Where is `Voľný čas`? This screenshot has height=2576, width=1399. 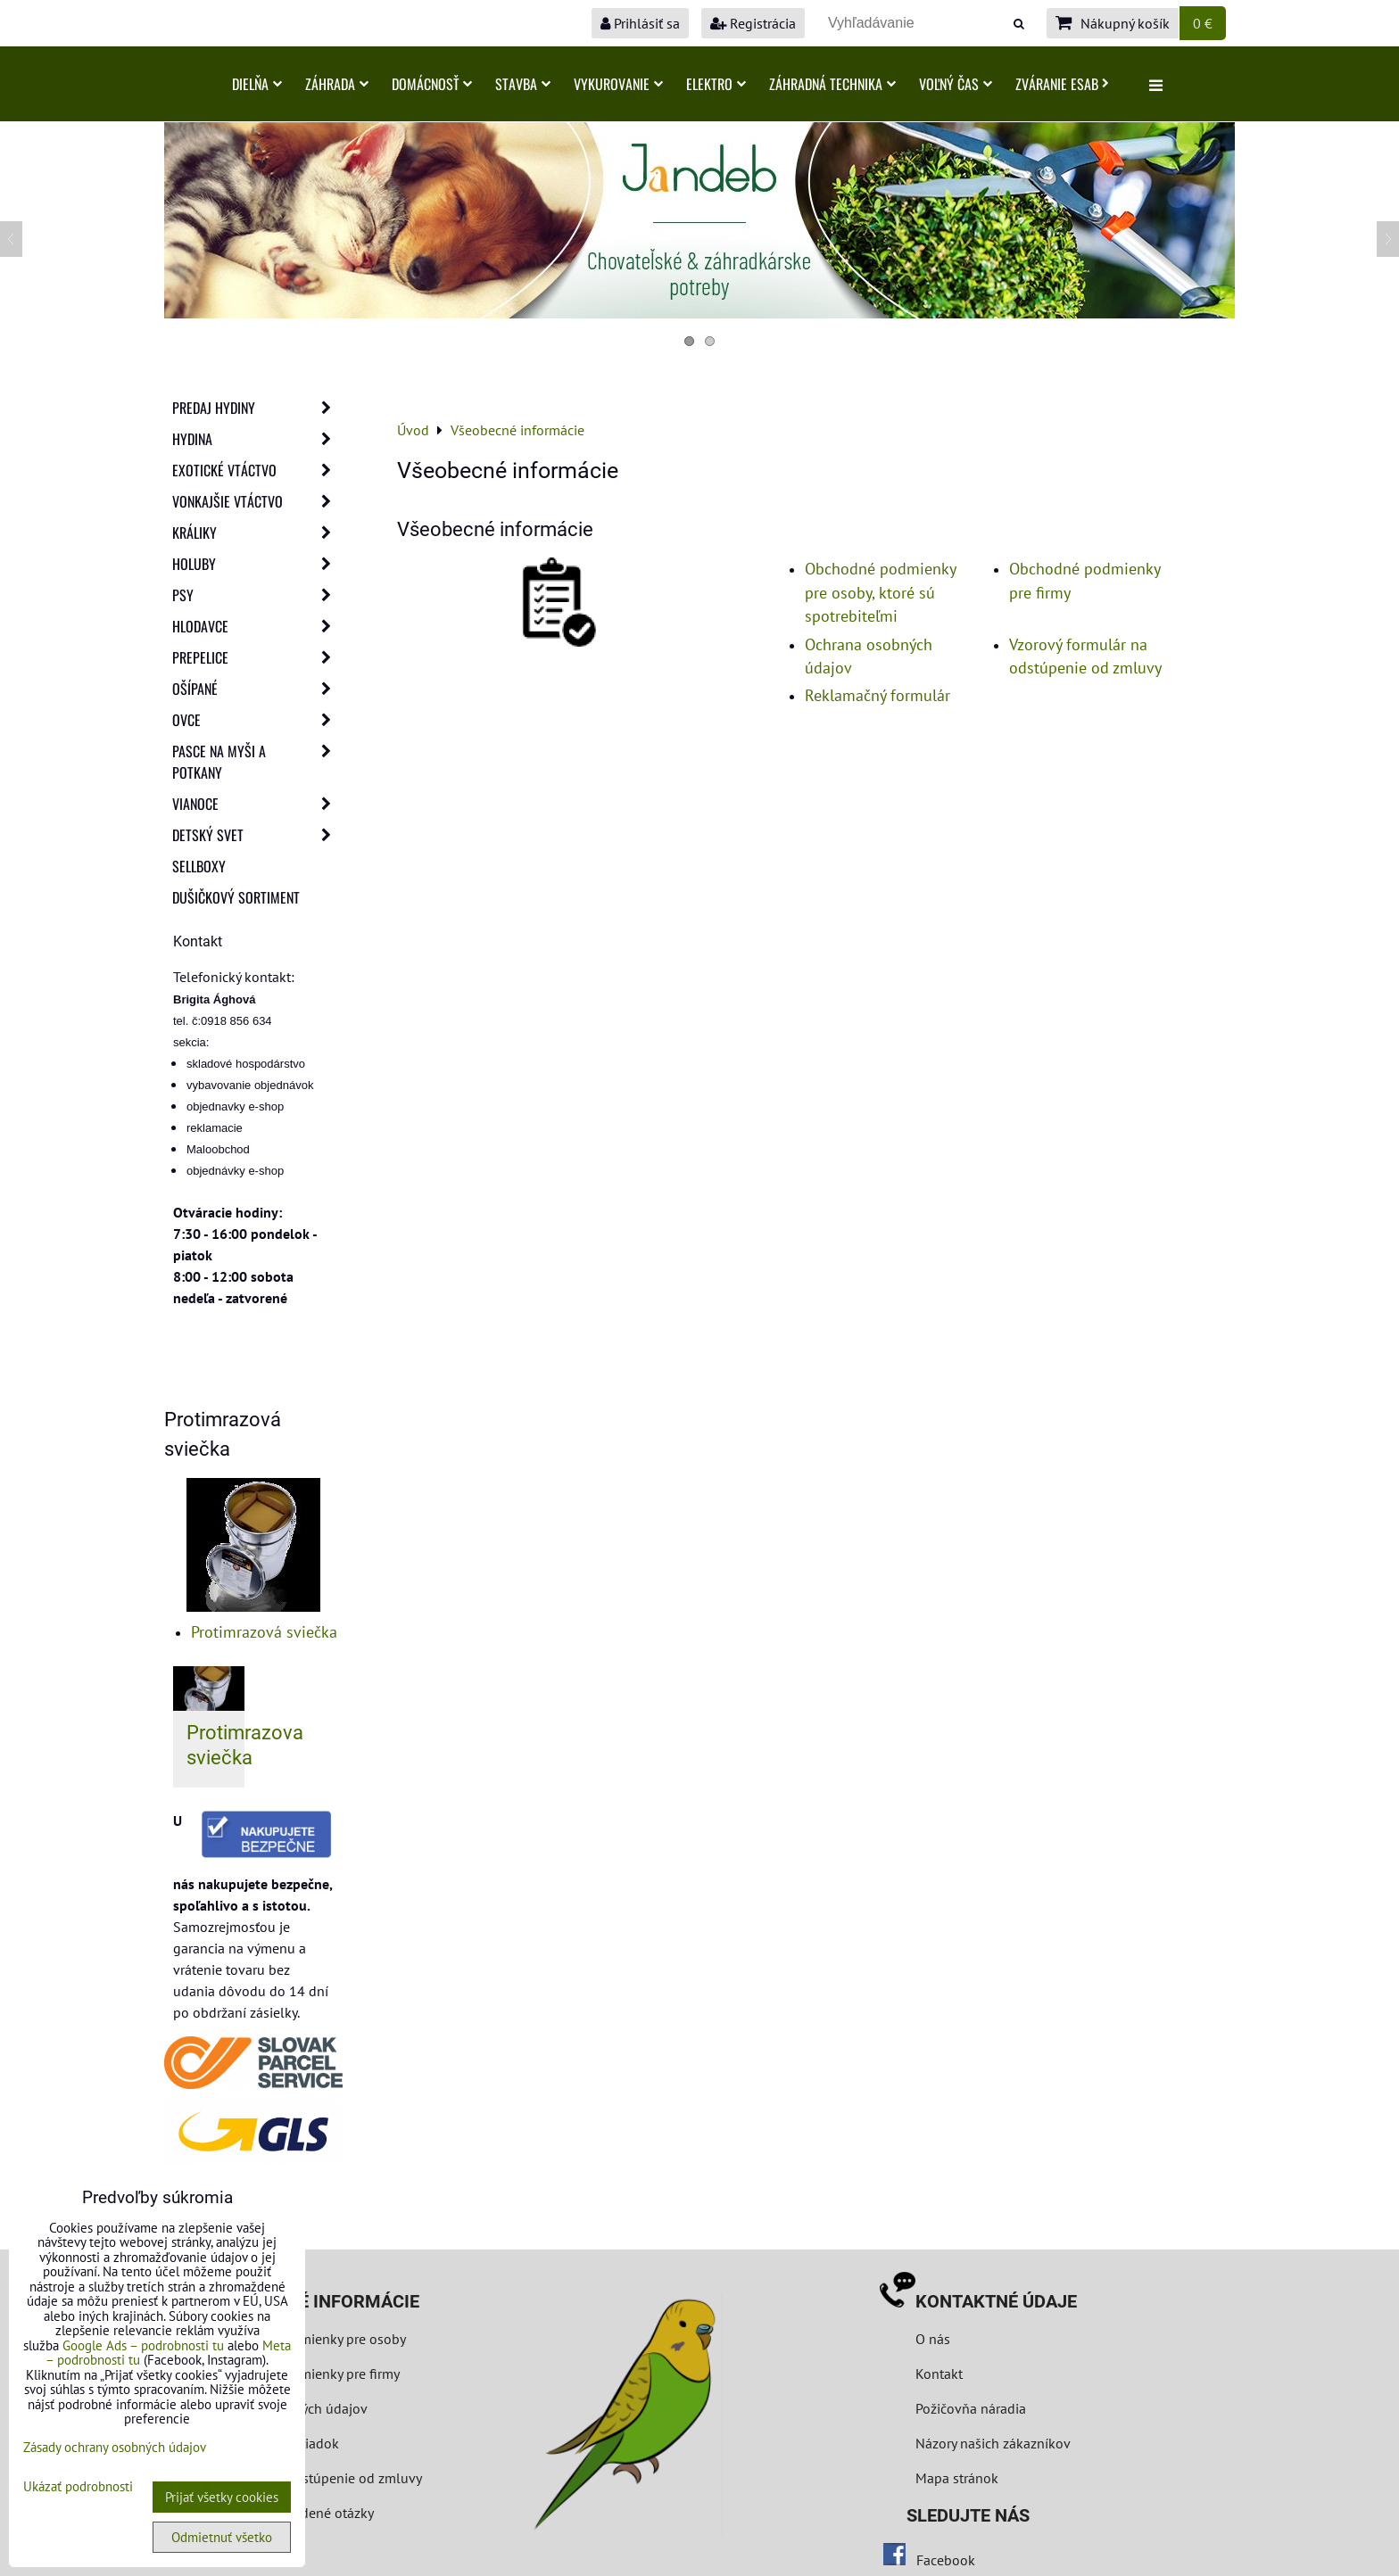 Voľný čas is located at coordinates (955, 84).